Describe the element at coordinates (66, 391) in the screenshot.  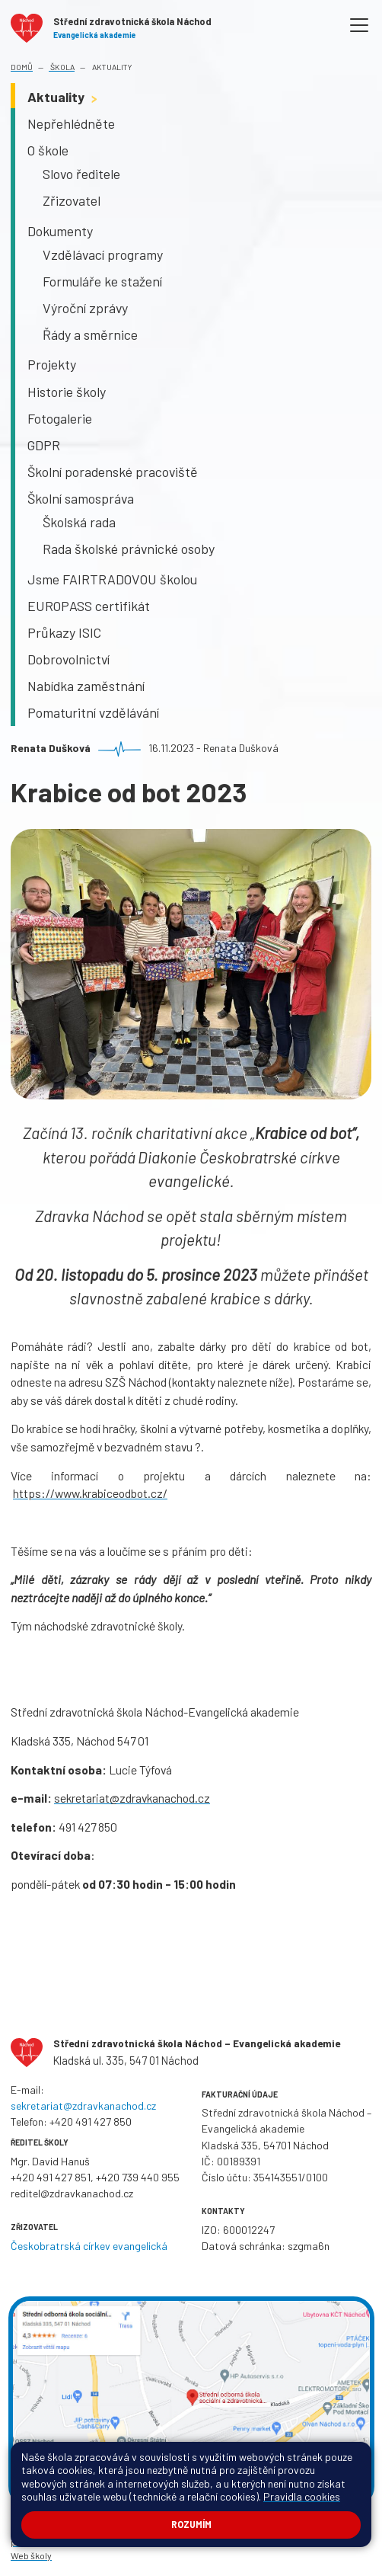
I see `Historie školy` at that location.